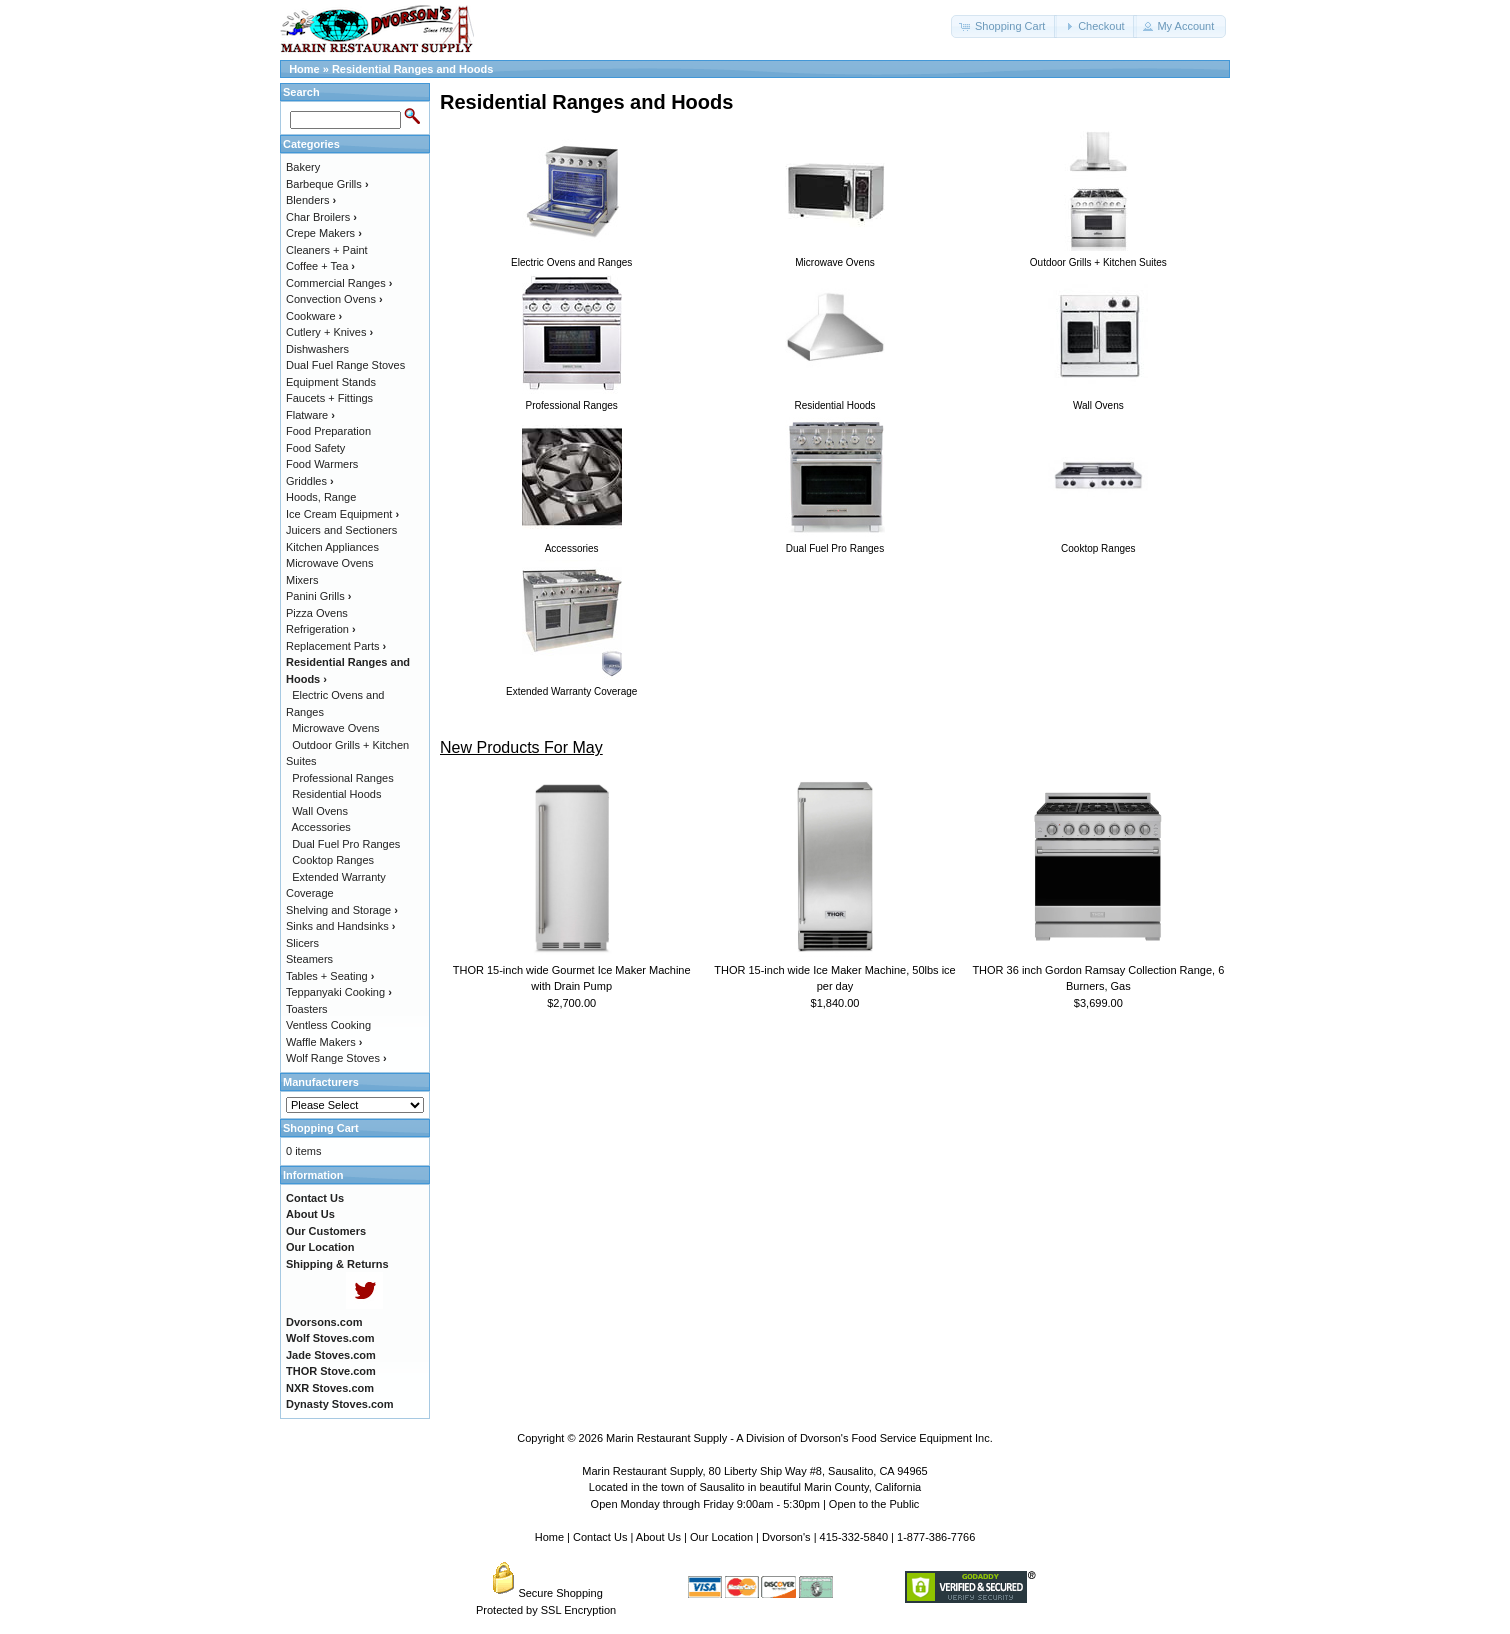  Describe the element at coordinates (340, 926) in the screenshot. I see `Sinks and Handsinks` at that location.